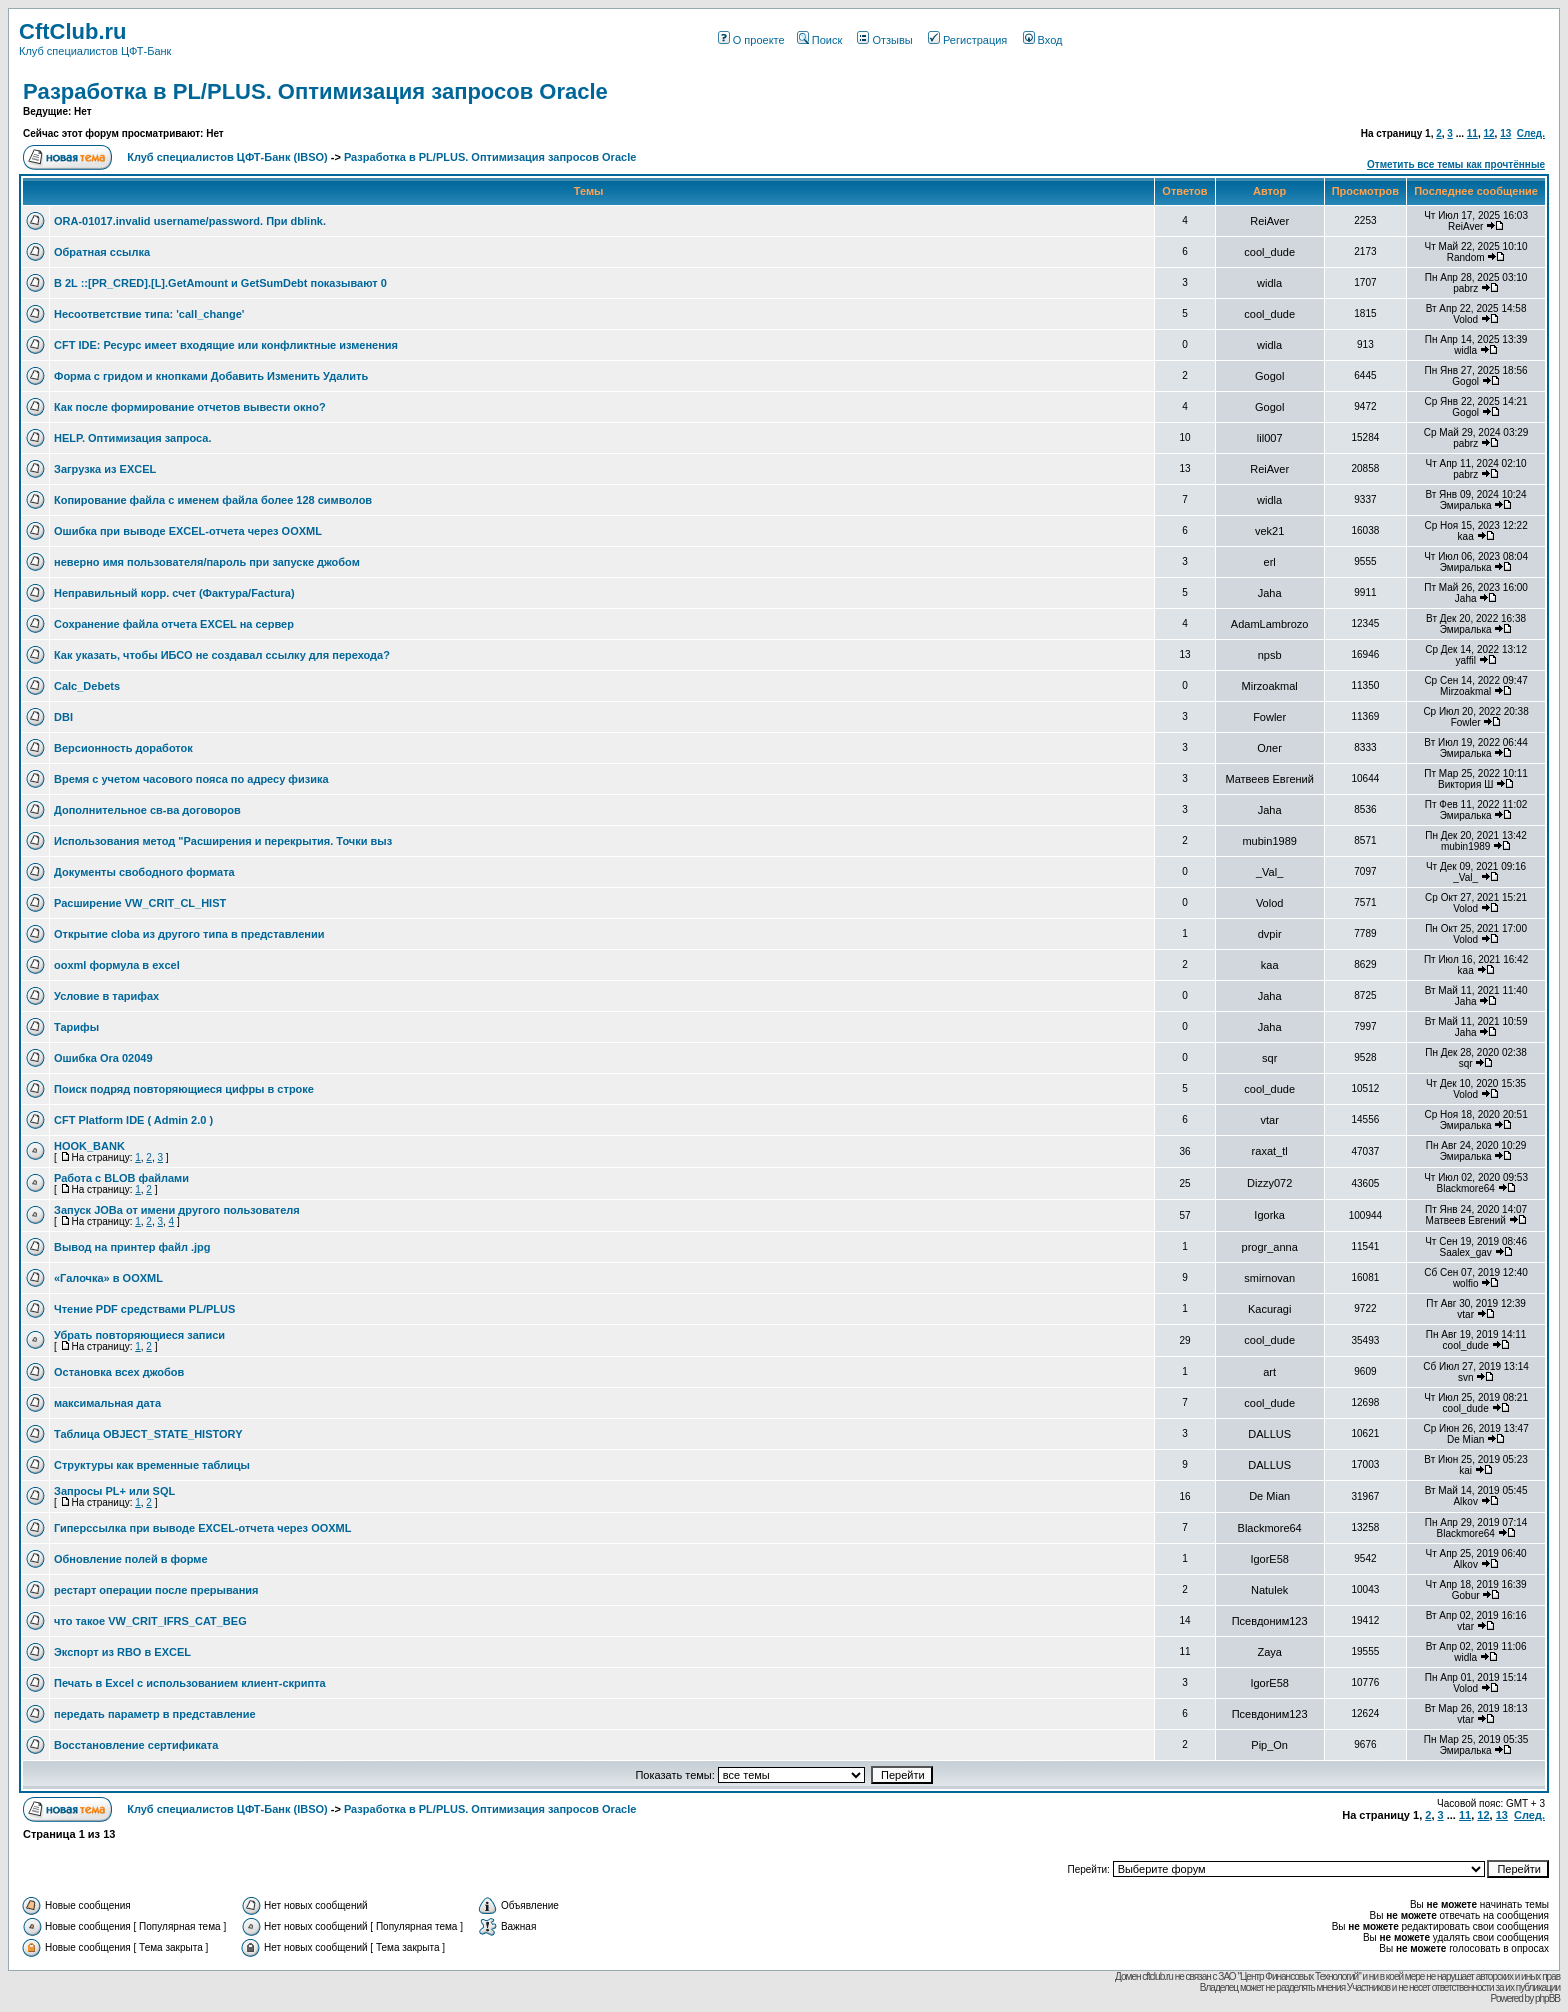  I want to click on Как указать, чтобы ИБСО не создавал ссылку для перехода?, so click(222, 655).